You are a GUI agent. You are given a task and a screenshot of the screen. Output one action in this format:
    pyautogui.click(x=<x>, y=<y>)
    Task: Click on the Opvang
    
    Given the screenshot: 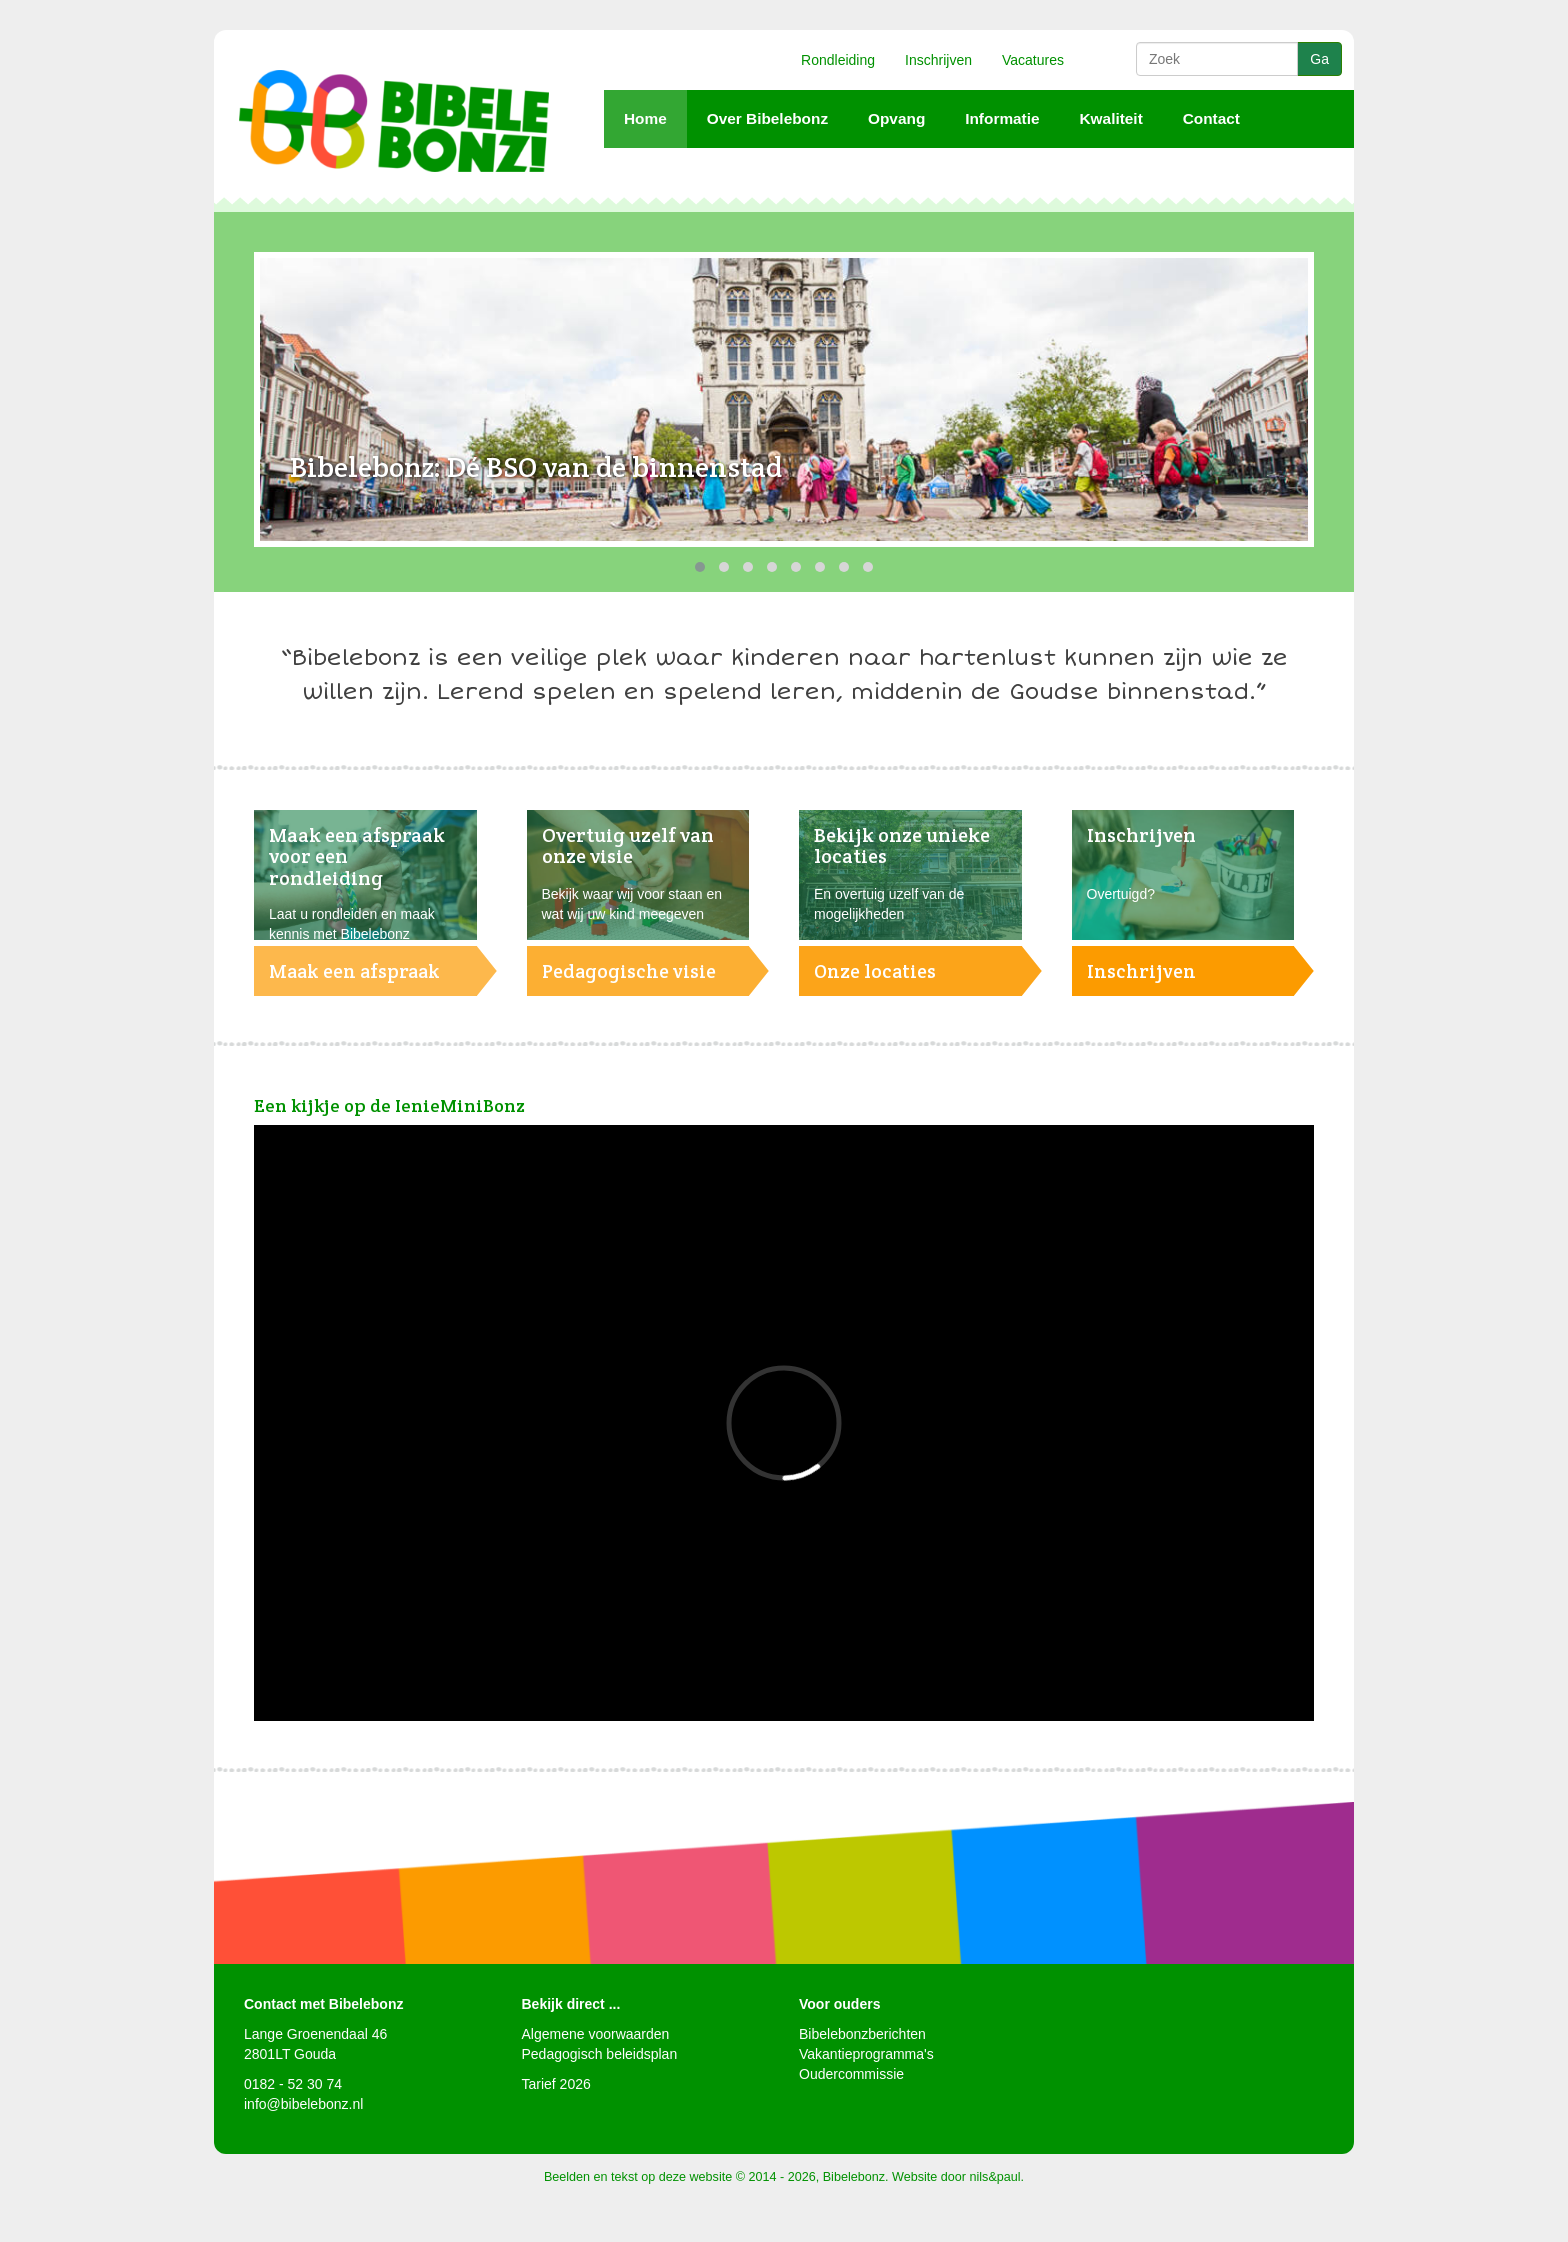 What is the action you would take?
    pyautogui.click(x=896, y=118)
    